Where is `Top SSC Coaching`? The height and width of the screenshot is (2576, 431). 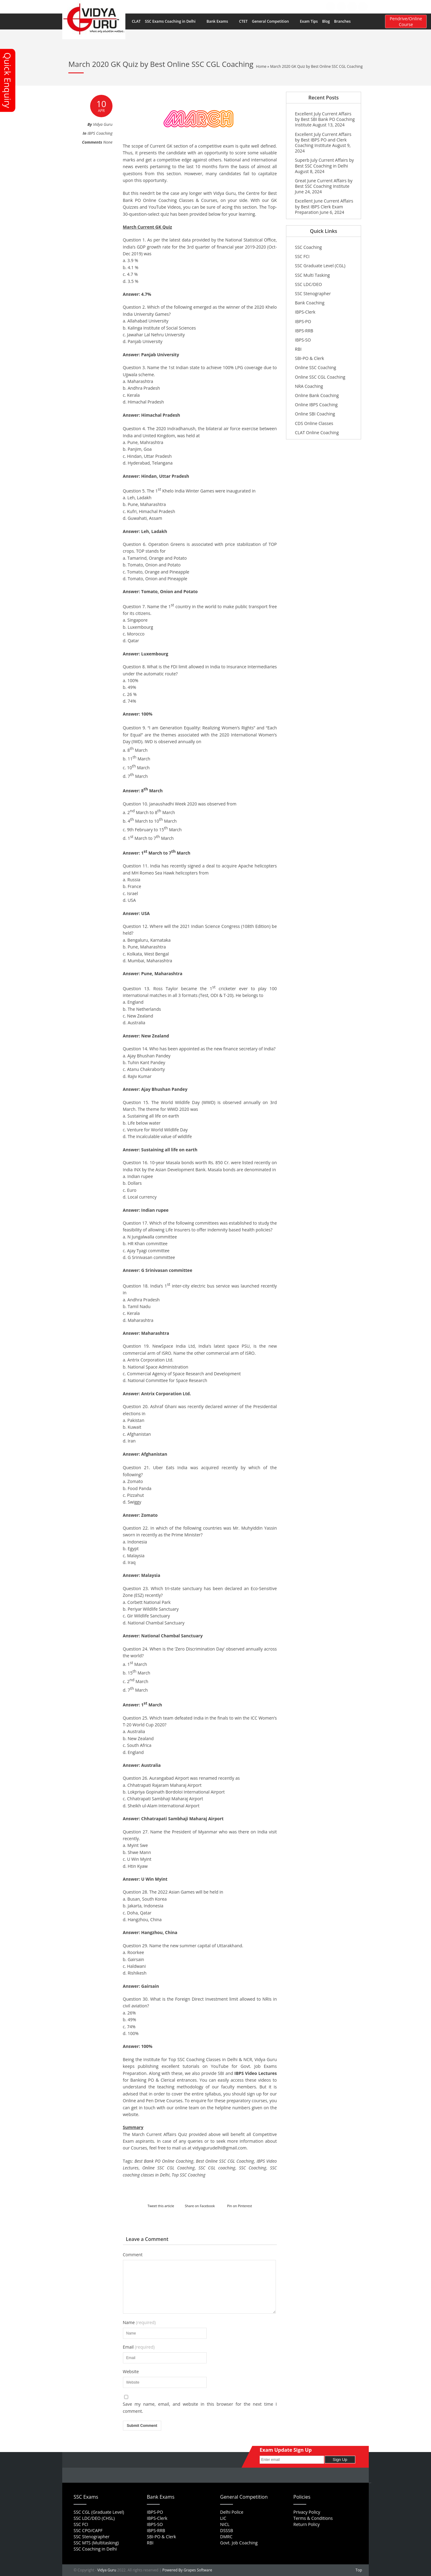 Top SSC Coaching is located at coordinates (188, 2175).